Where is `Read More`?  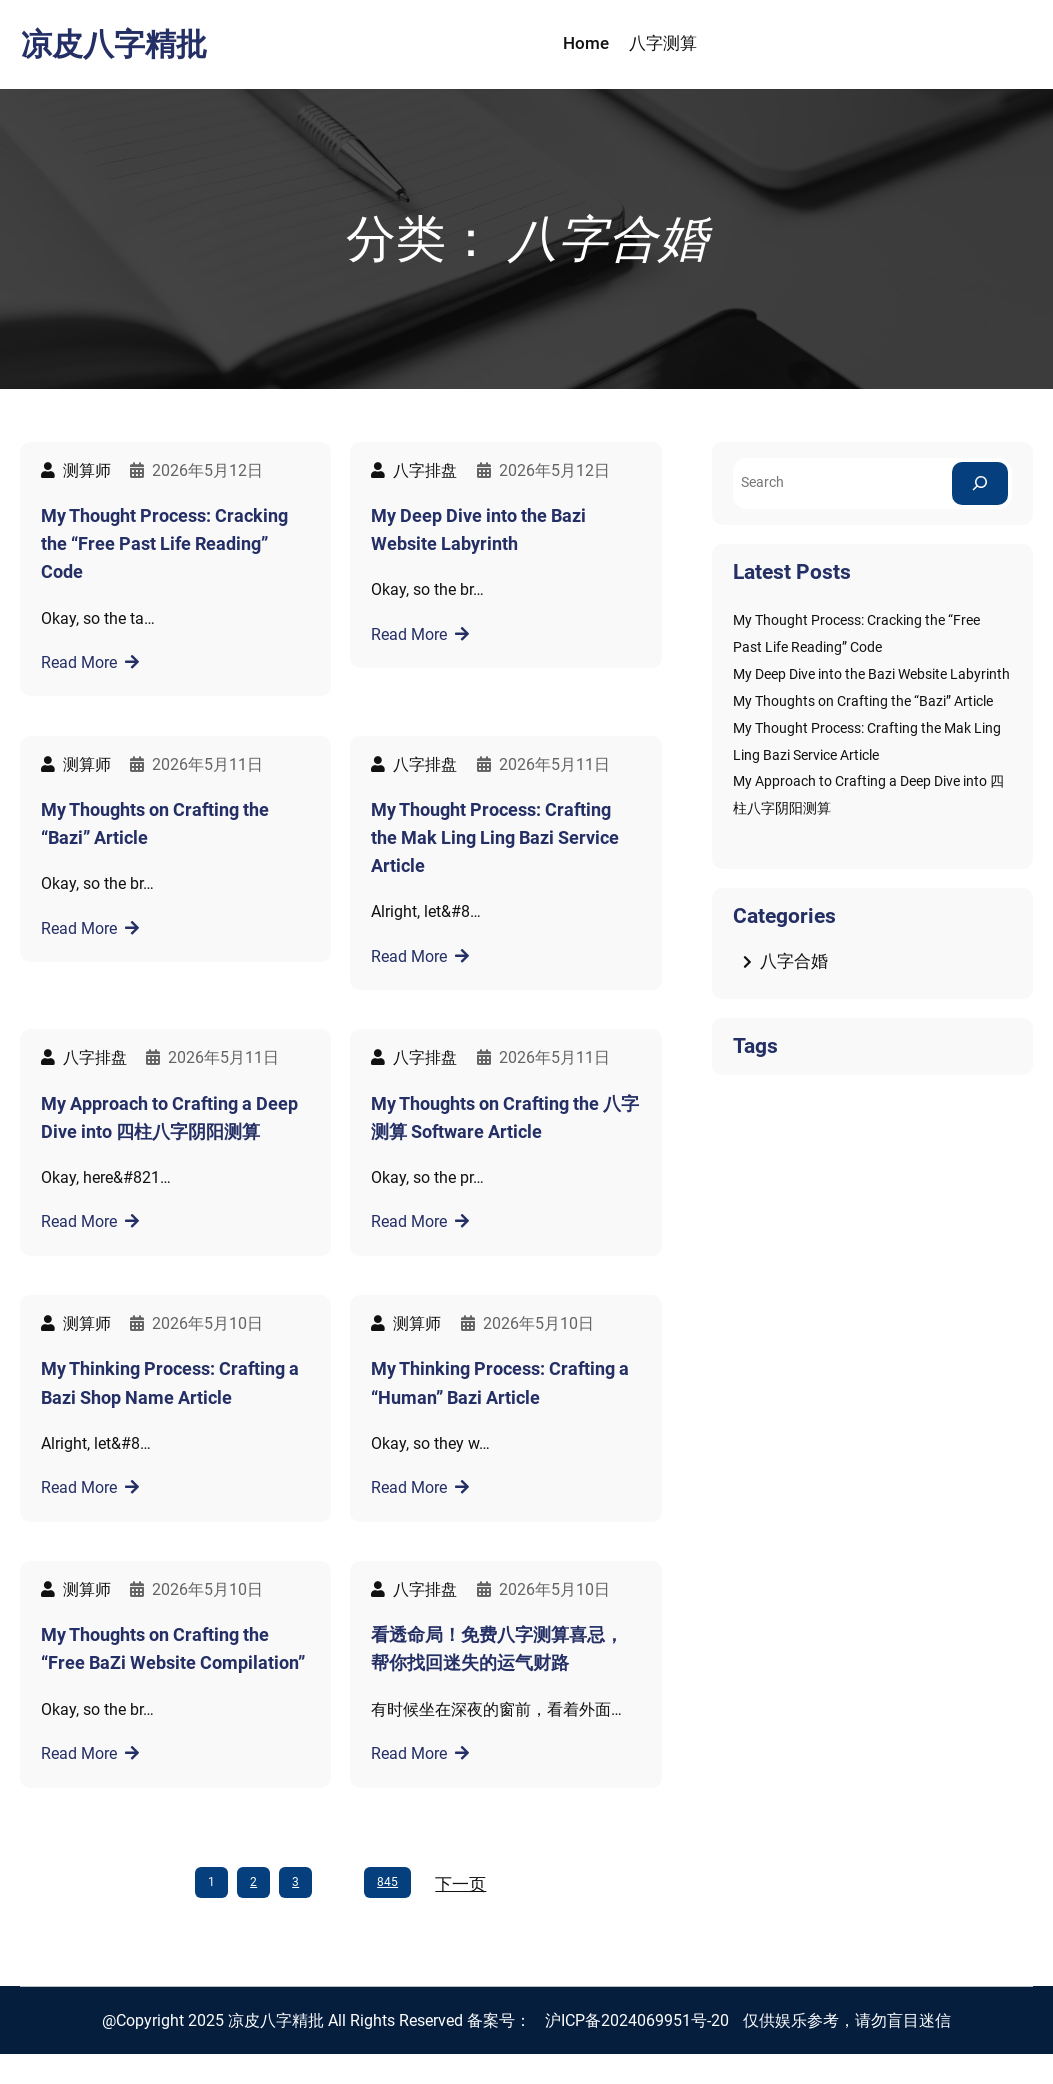
Read More is located at coordinates (79, 662).